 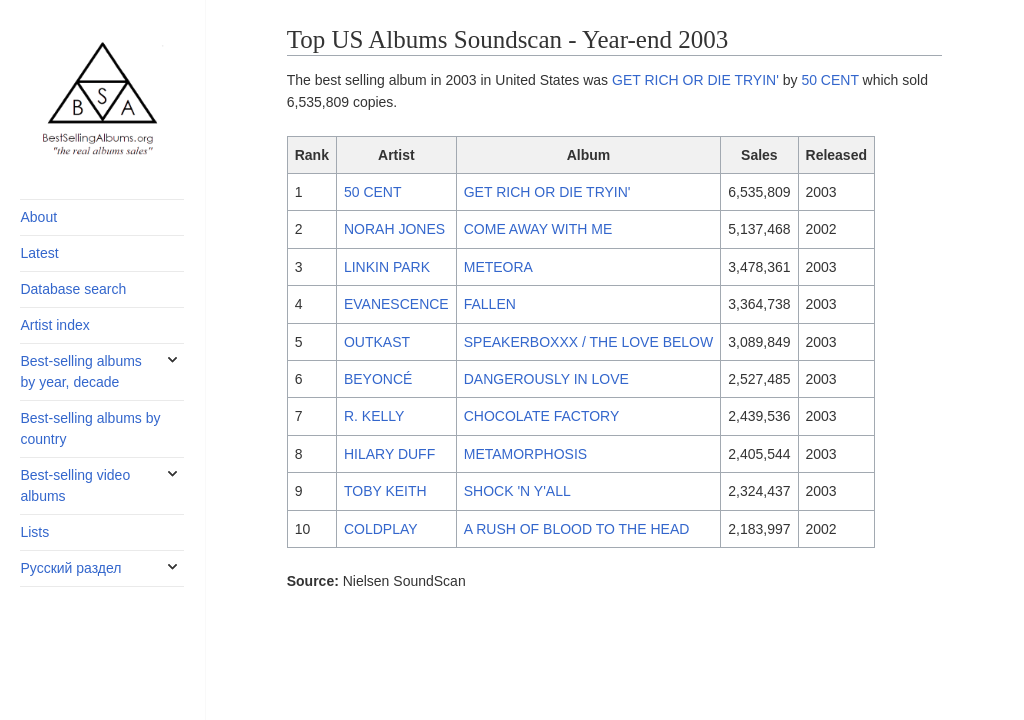 What do you see at coordinates (381, 529) in the screenshot?
I see `COLDPLAY` at bounding box center [381, 529].